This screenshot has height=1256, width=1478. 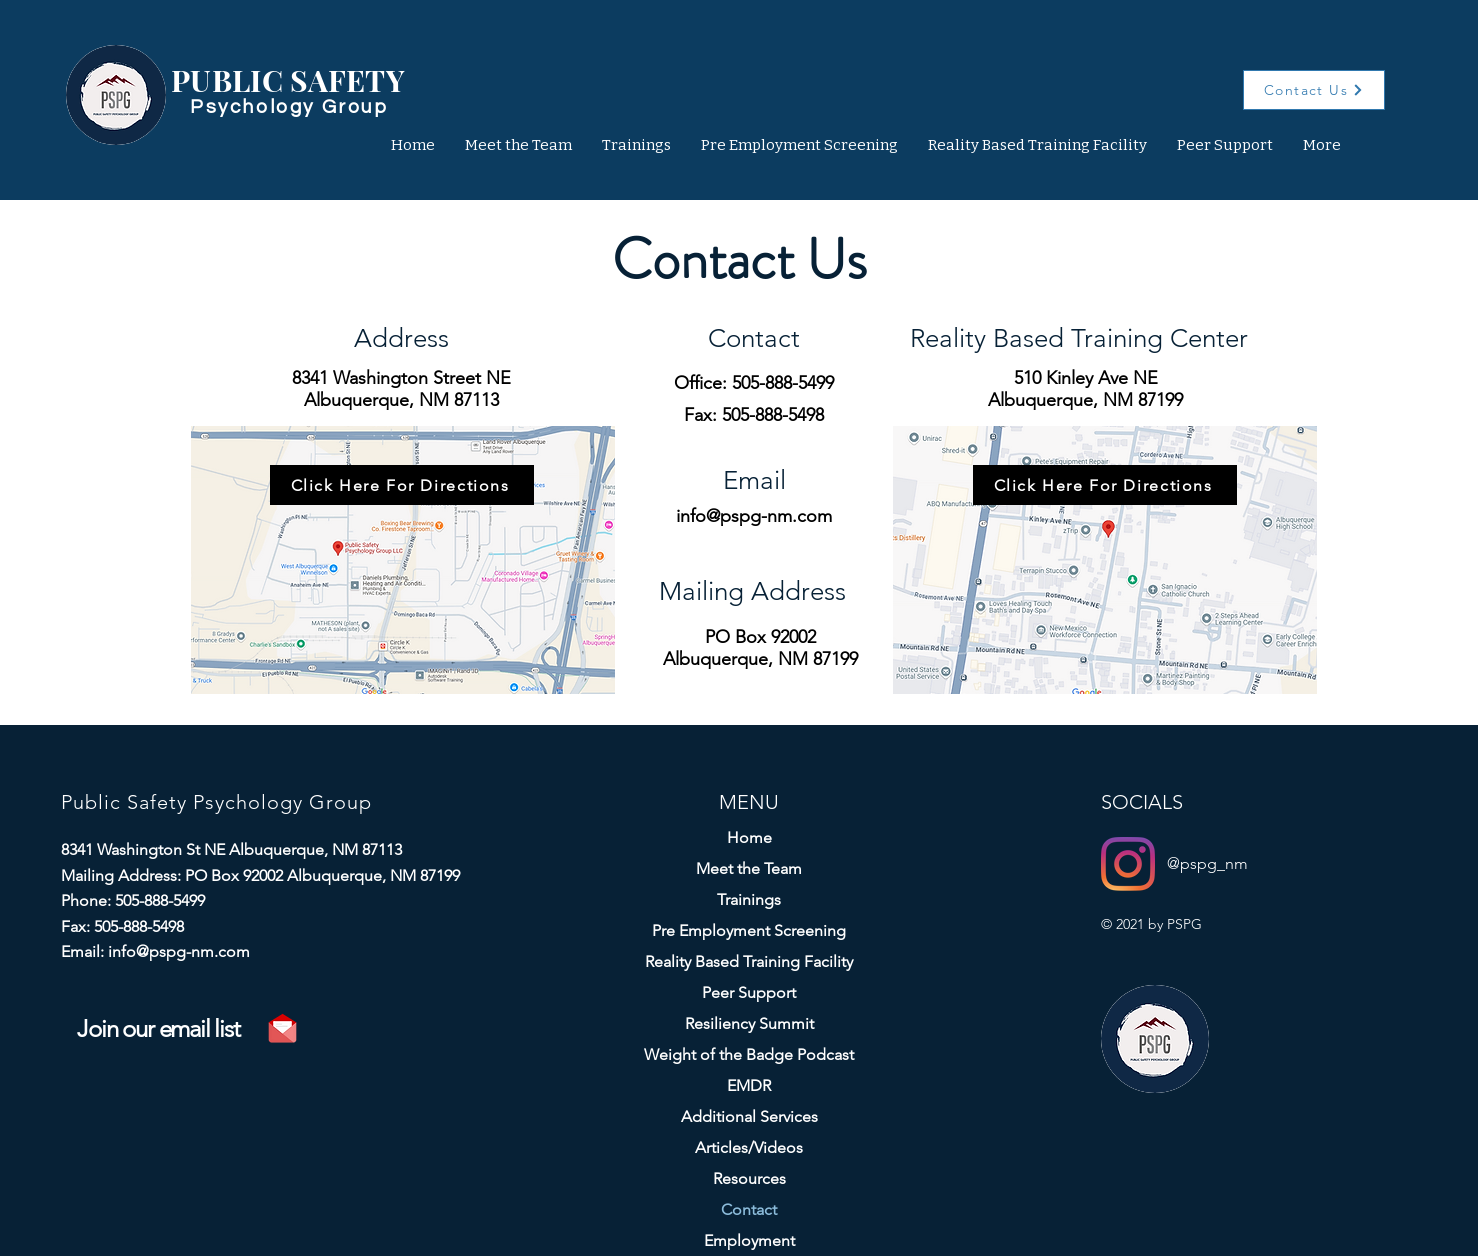 What do you see at coordinates (749, 1209) in the screenshot?
I see `Contact` at bounding box center [749, 1209].